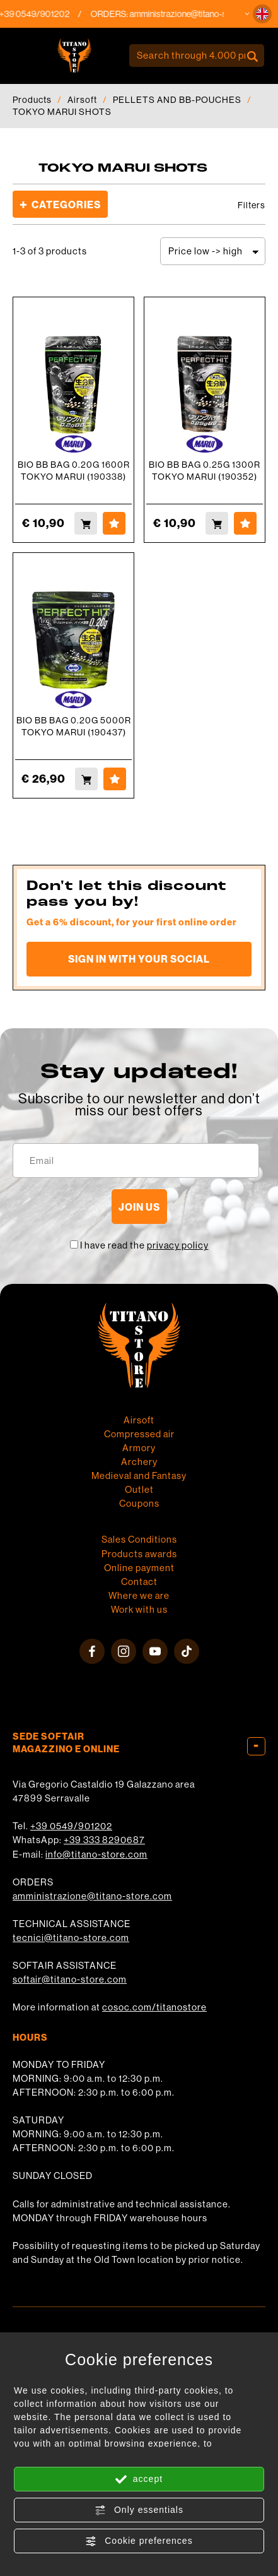  Describe the element at coordinates (139, 1489) in the screenshot. I see `Outlet` at that location.